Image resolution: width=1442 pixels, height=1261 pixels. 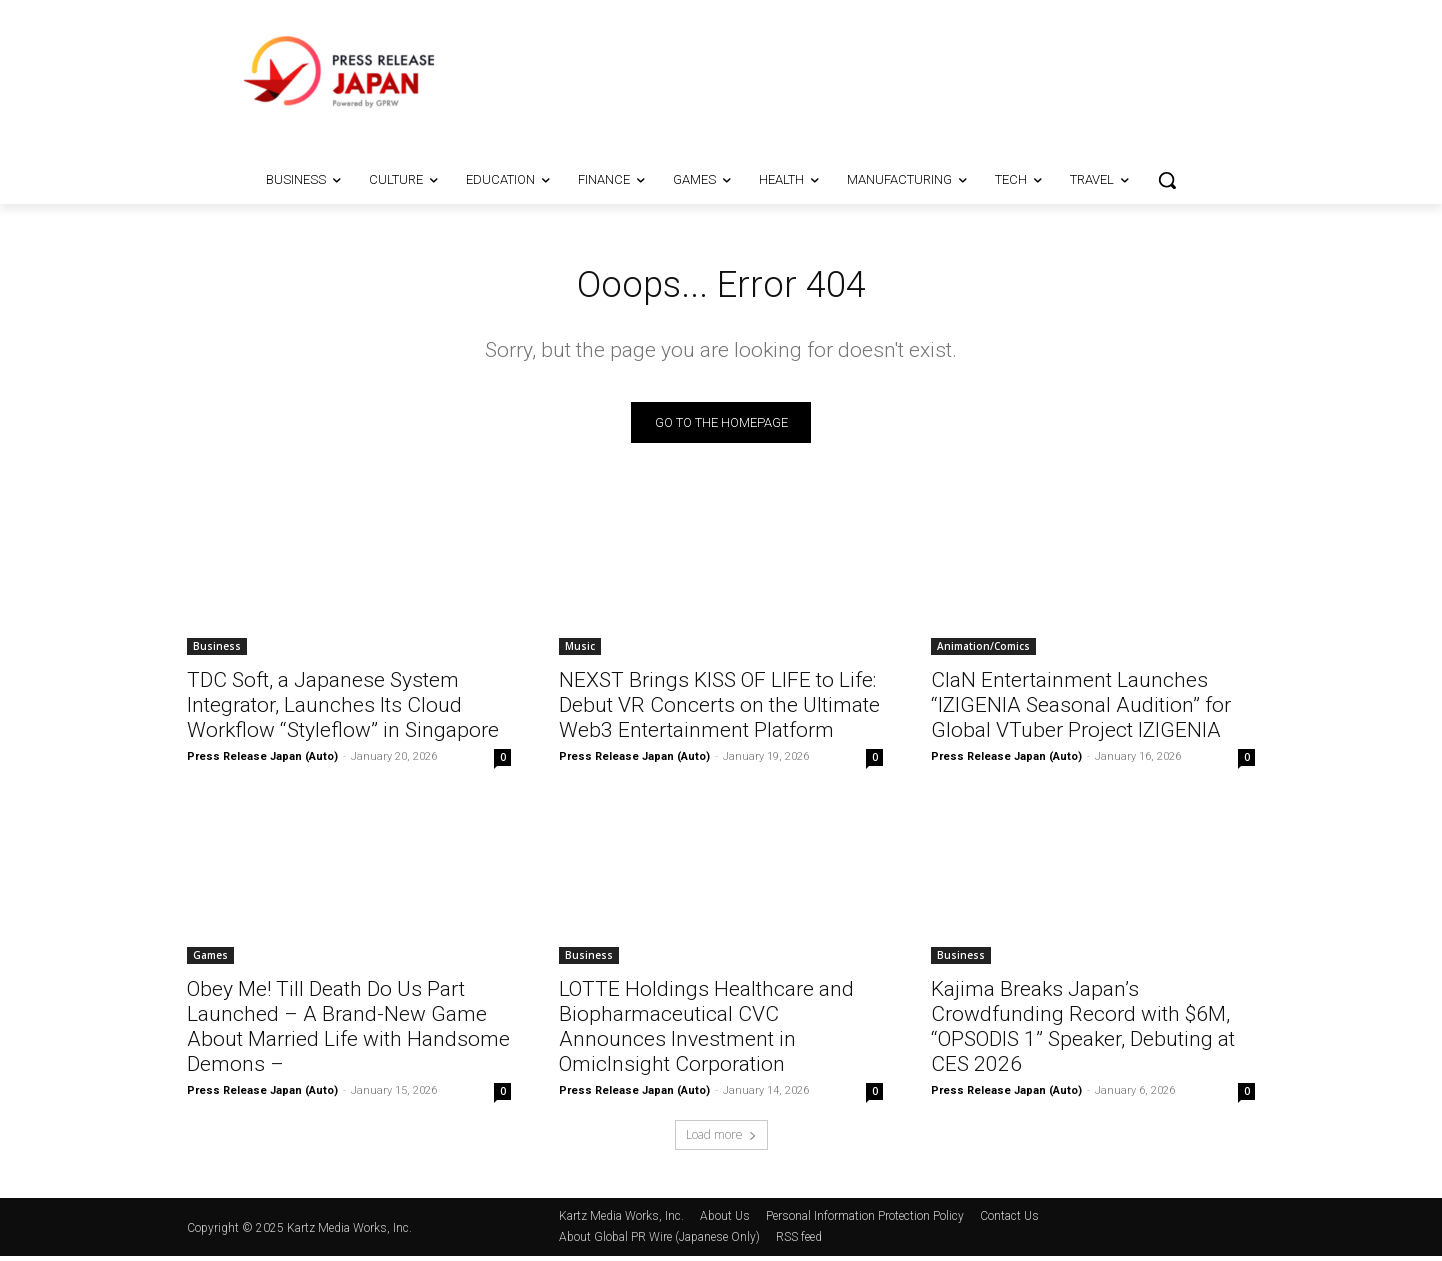 I want to click on TDC Soft, a Japanese System Integrator, Launches Its Cloud Workflow “Styleflow” in Singapore, so click(x=343, y=710).